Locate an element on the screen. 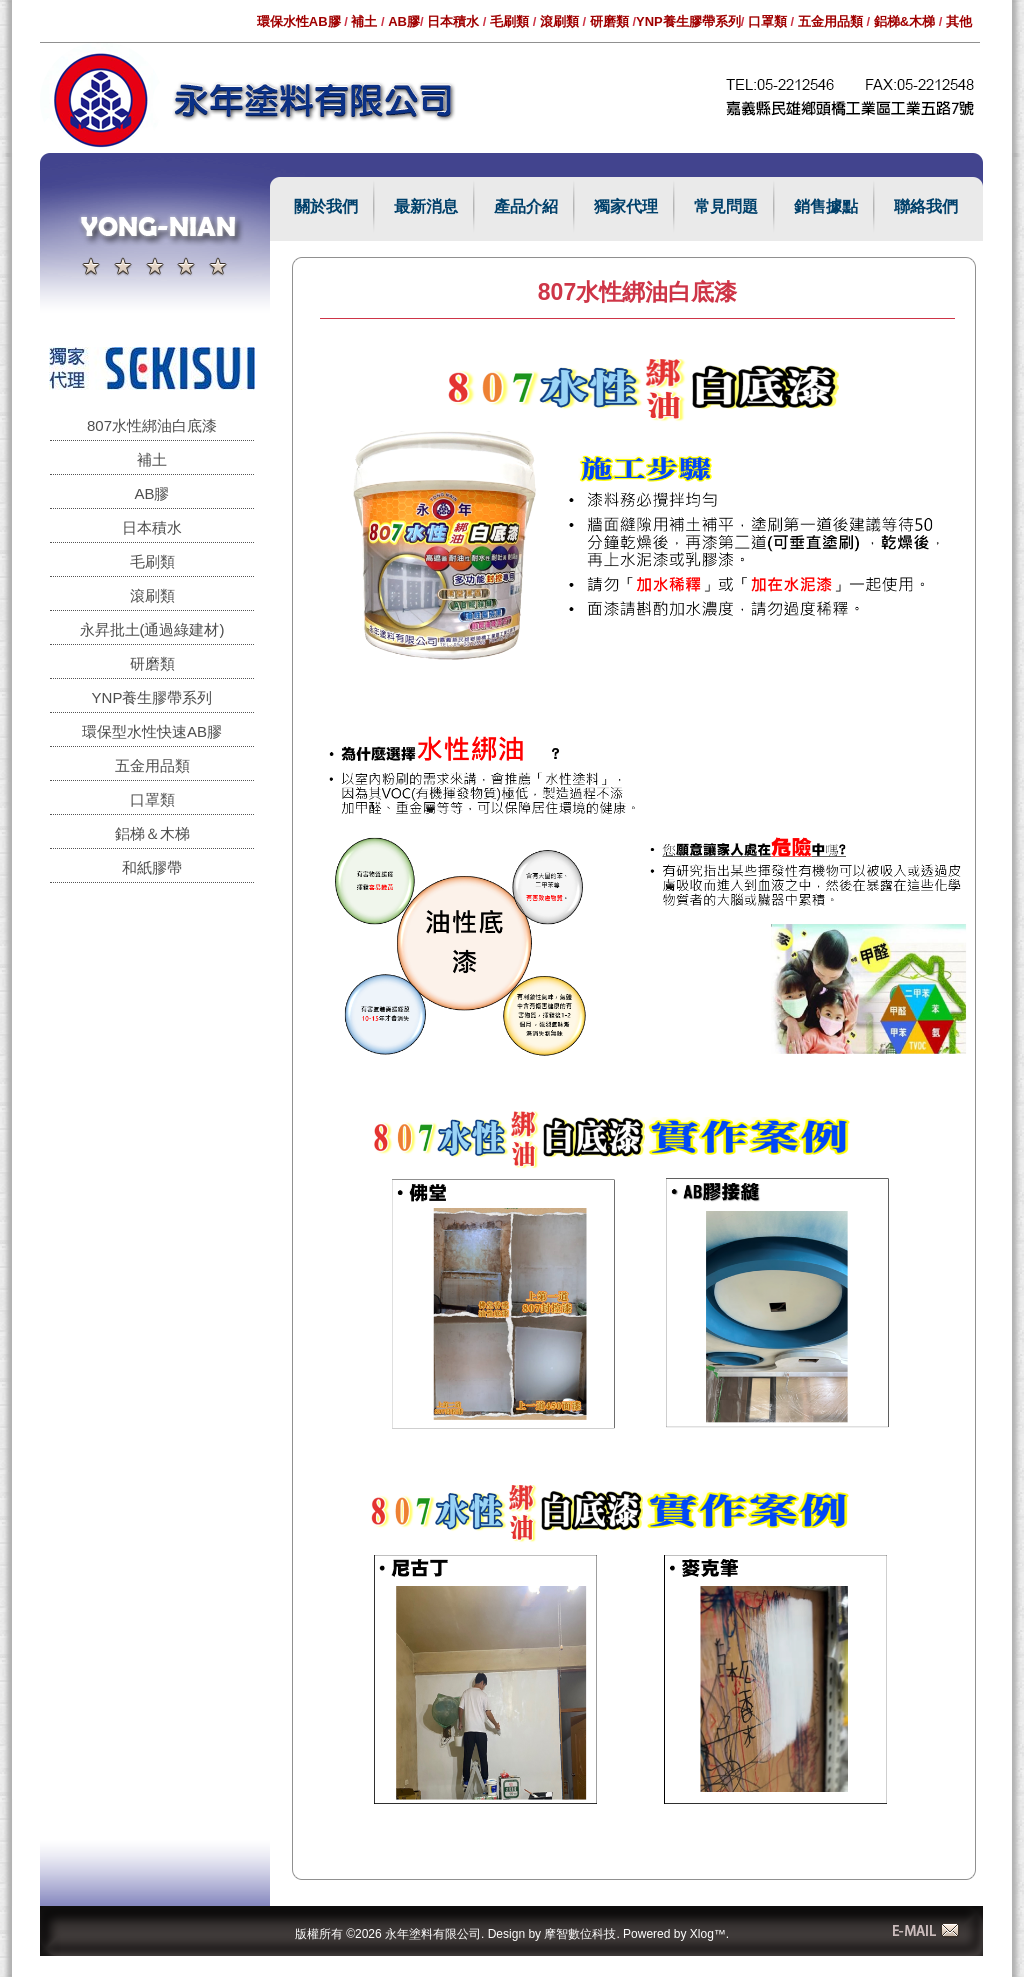  其他 is located at coordinates (959, 21).